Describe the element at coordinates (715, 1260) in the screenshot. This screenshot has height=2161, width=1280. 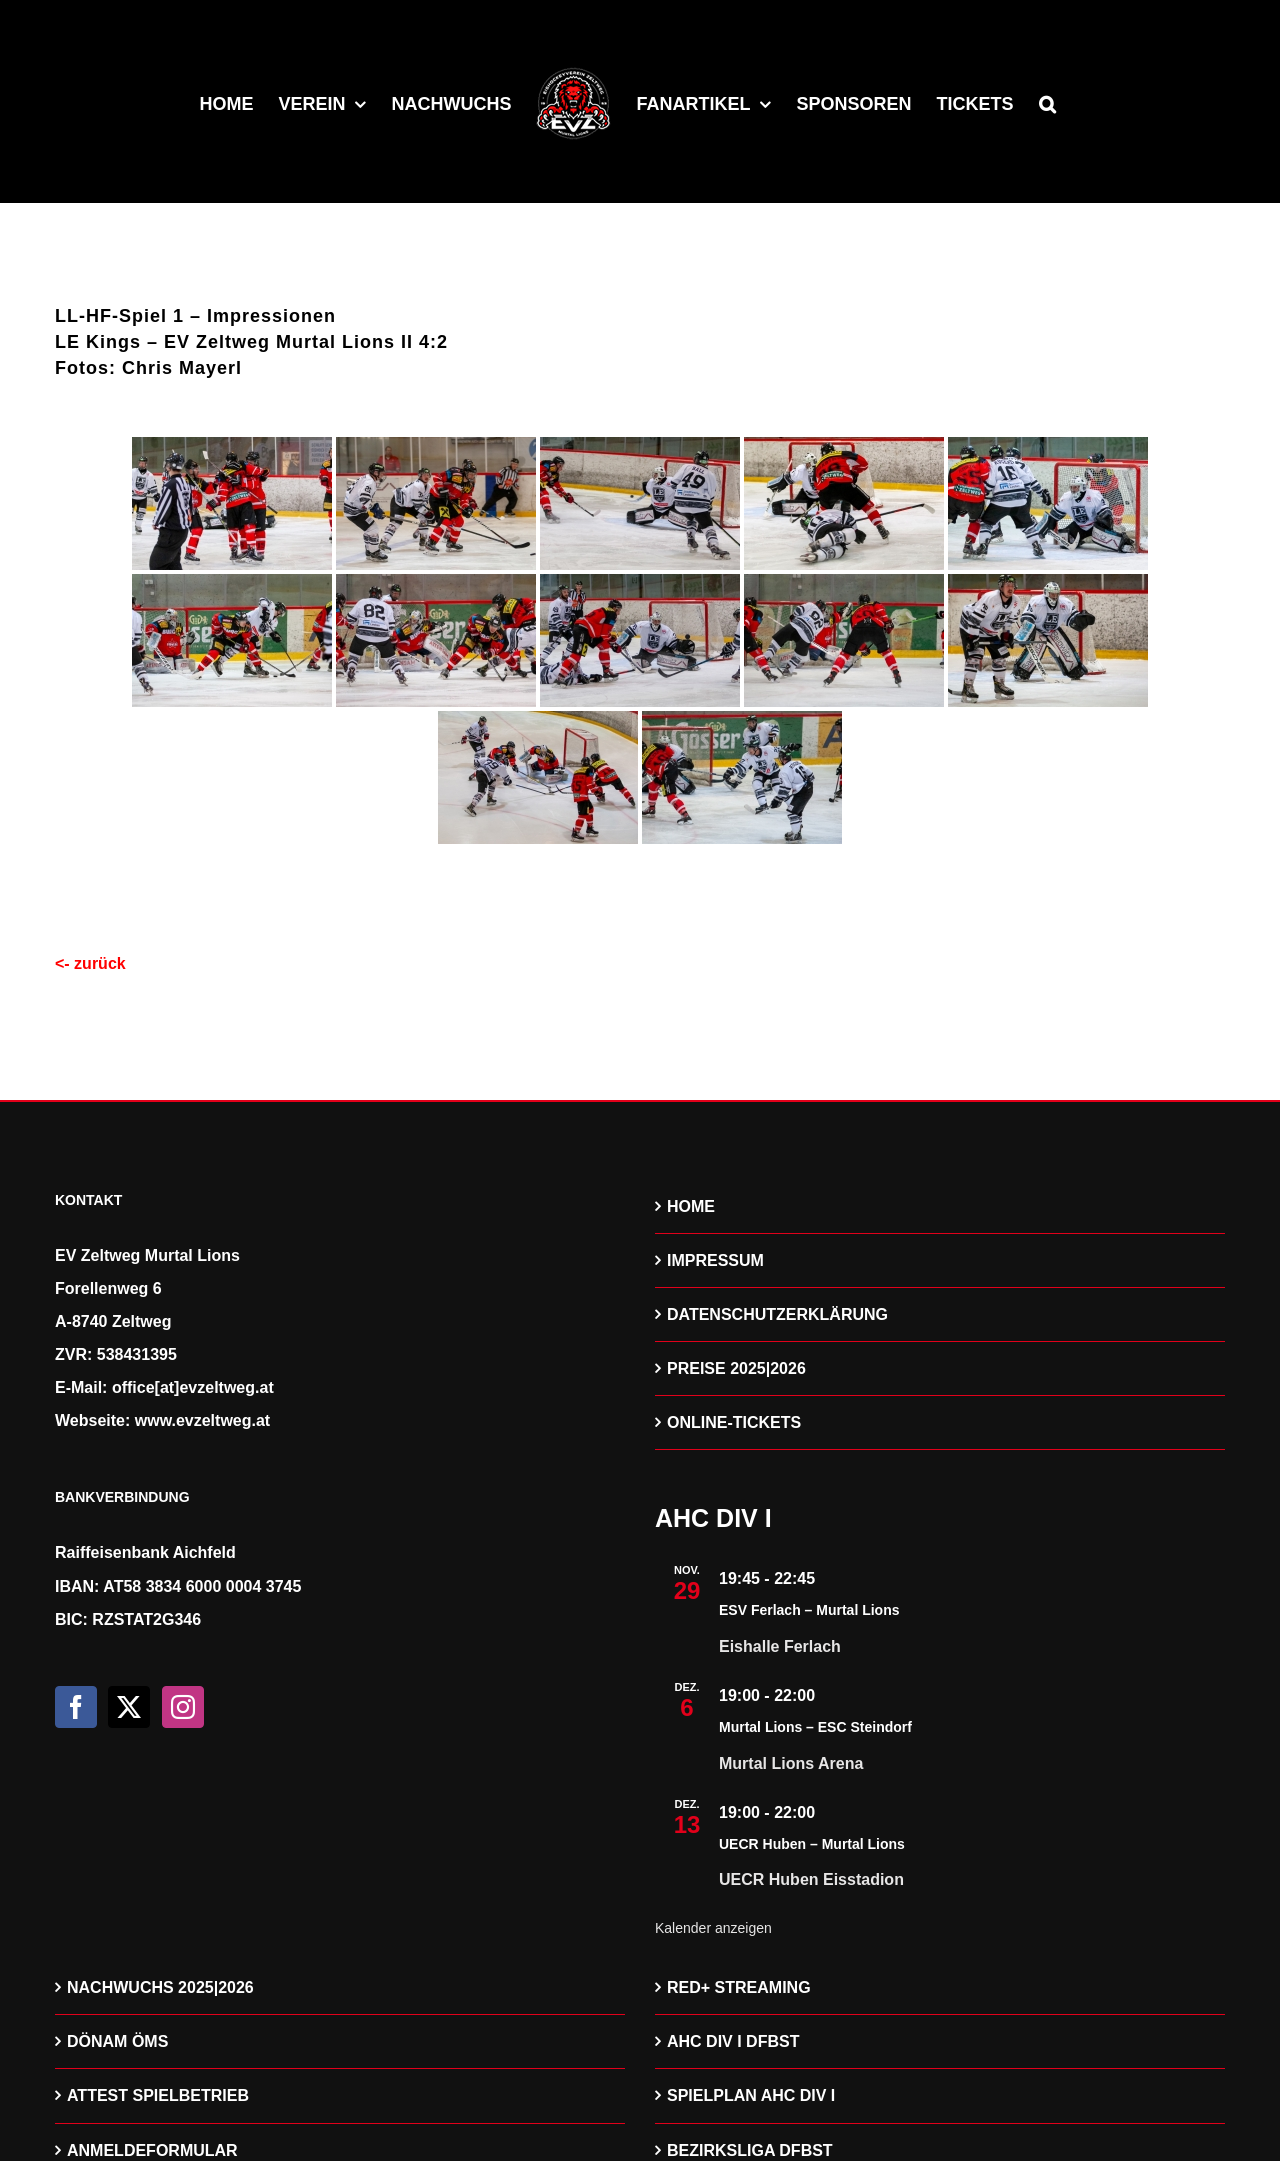
I see `IMPRESSUM` at that location.